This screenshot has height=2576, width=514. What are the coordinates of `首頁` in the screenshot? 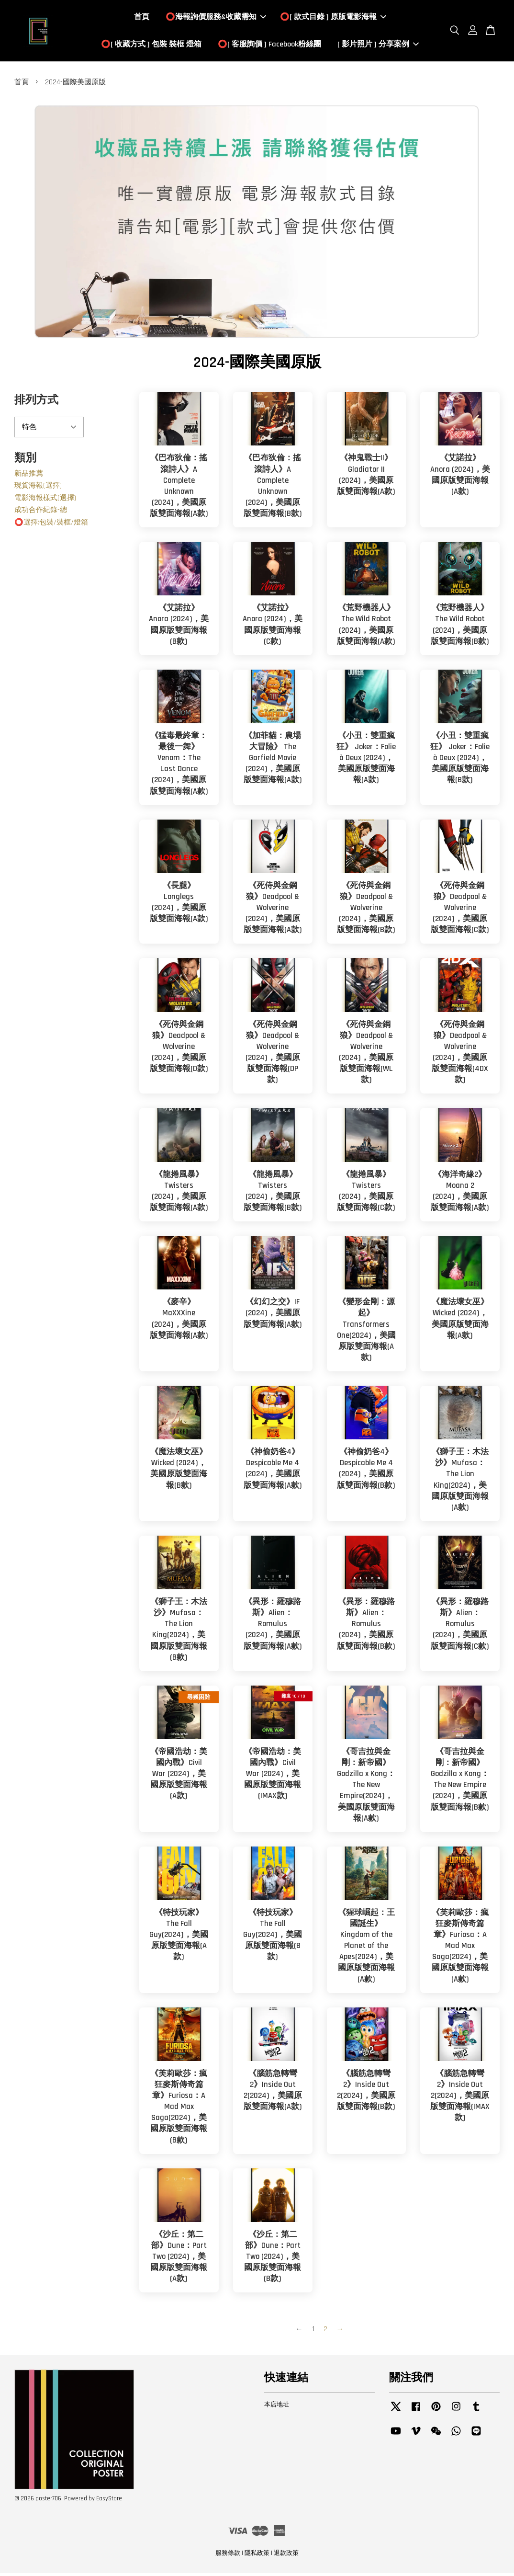 It's located at (141, 18).